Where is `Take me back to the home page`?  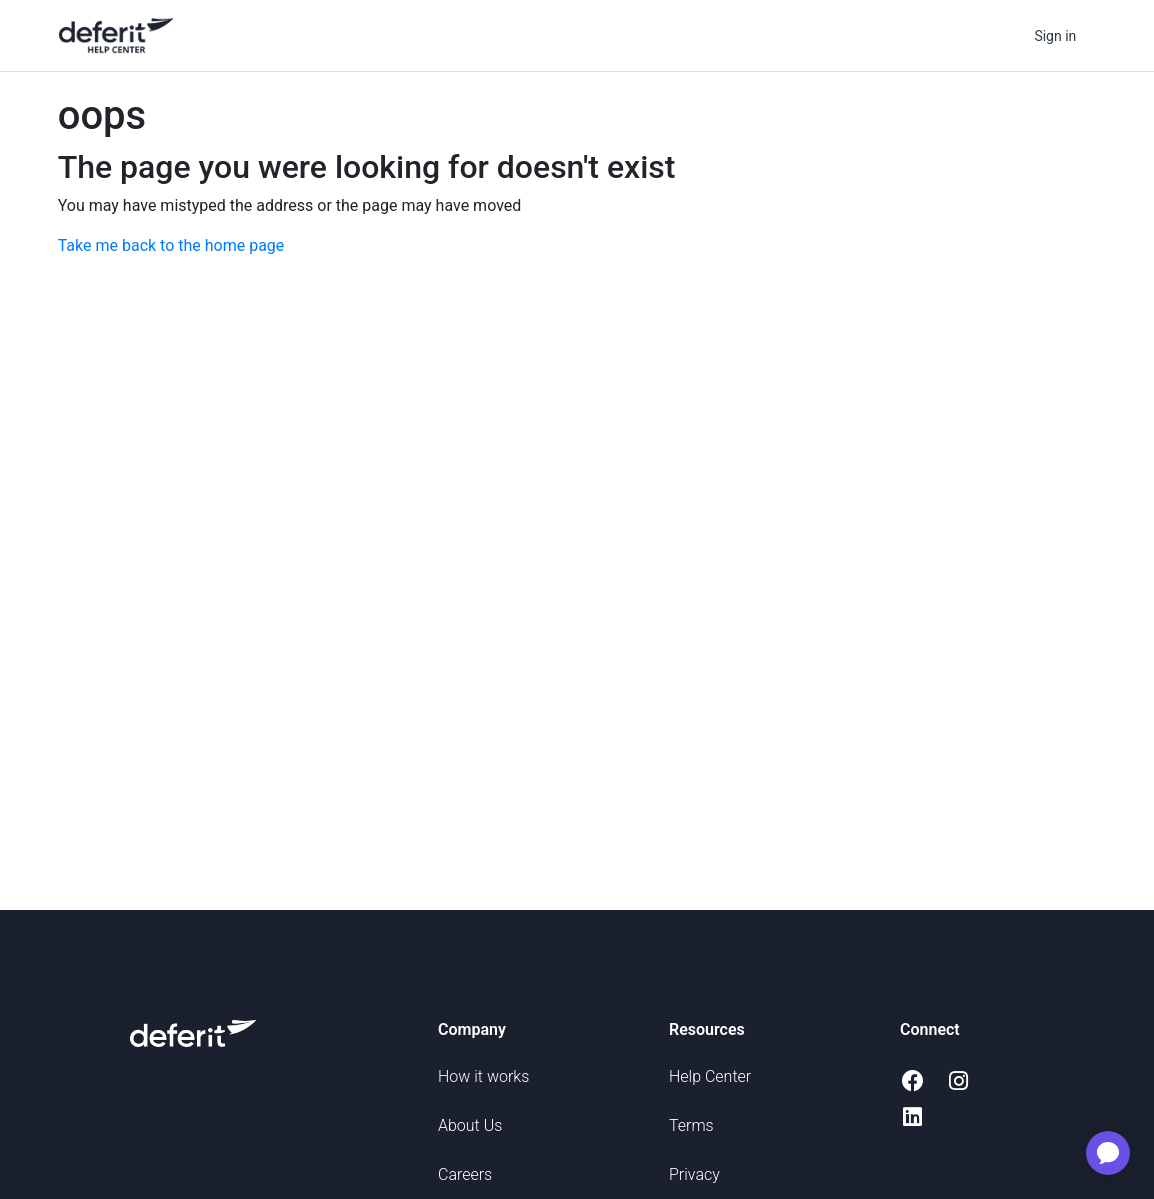
Take me back to the home page is located at coordinates (171, 245).